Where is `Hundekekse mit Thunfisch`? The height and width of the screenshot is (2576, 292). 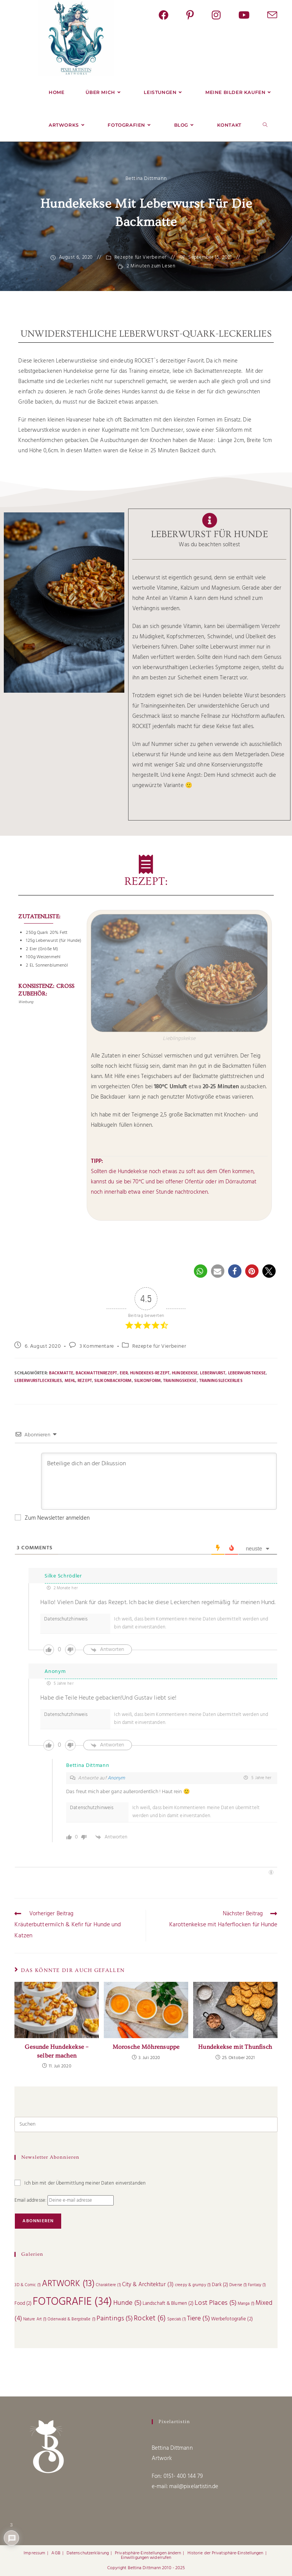 Hundekekse mit Thunfisch is located at coordinates (235, 2046).